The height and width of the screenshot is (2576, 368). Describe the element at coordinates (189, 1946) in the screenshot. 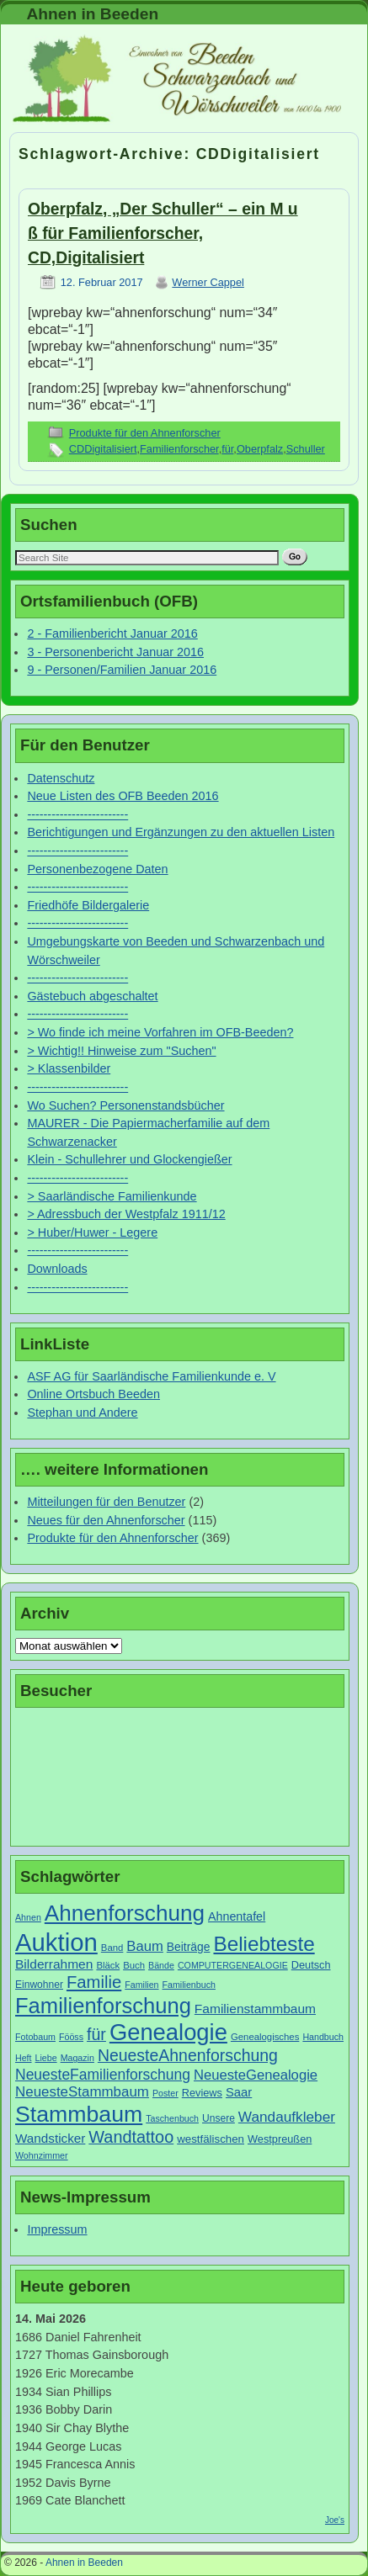

I see `Beiträge [Beiträge (11 Einträge)]` at that location.